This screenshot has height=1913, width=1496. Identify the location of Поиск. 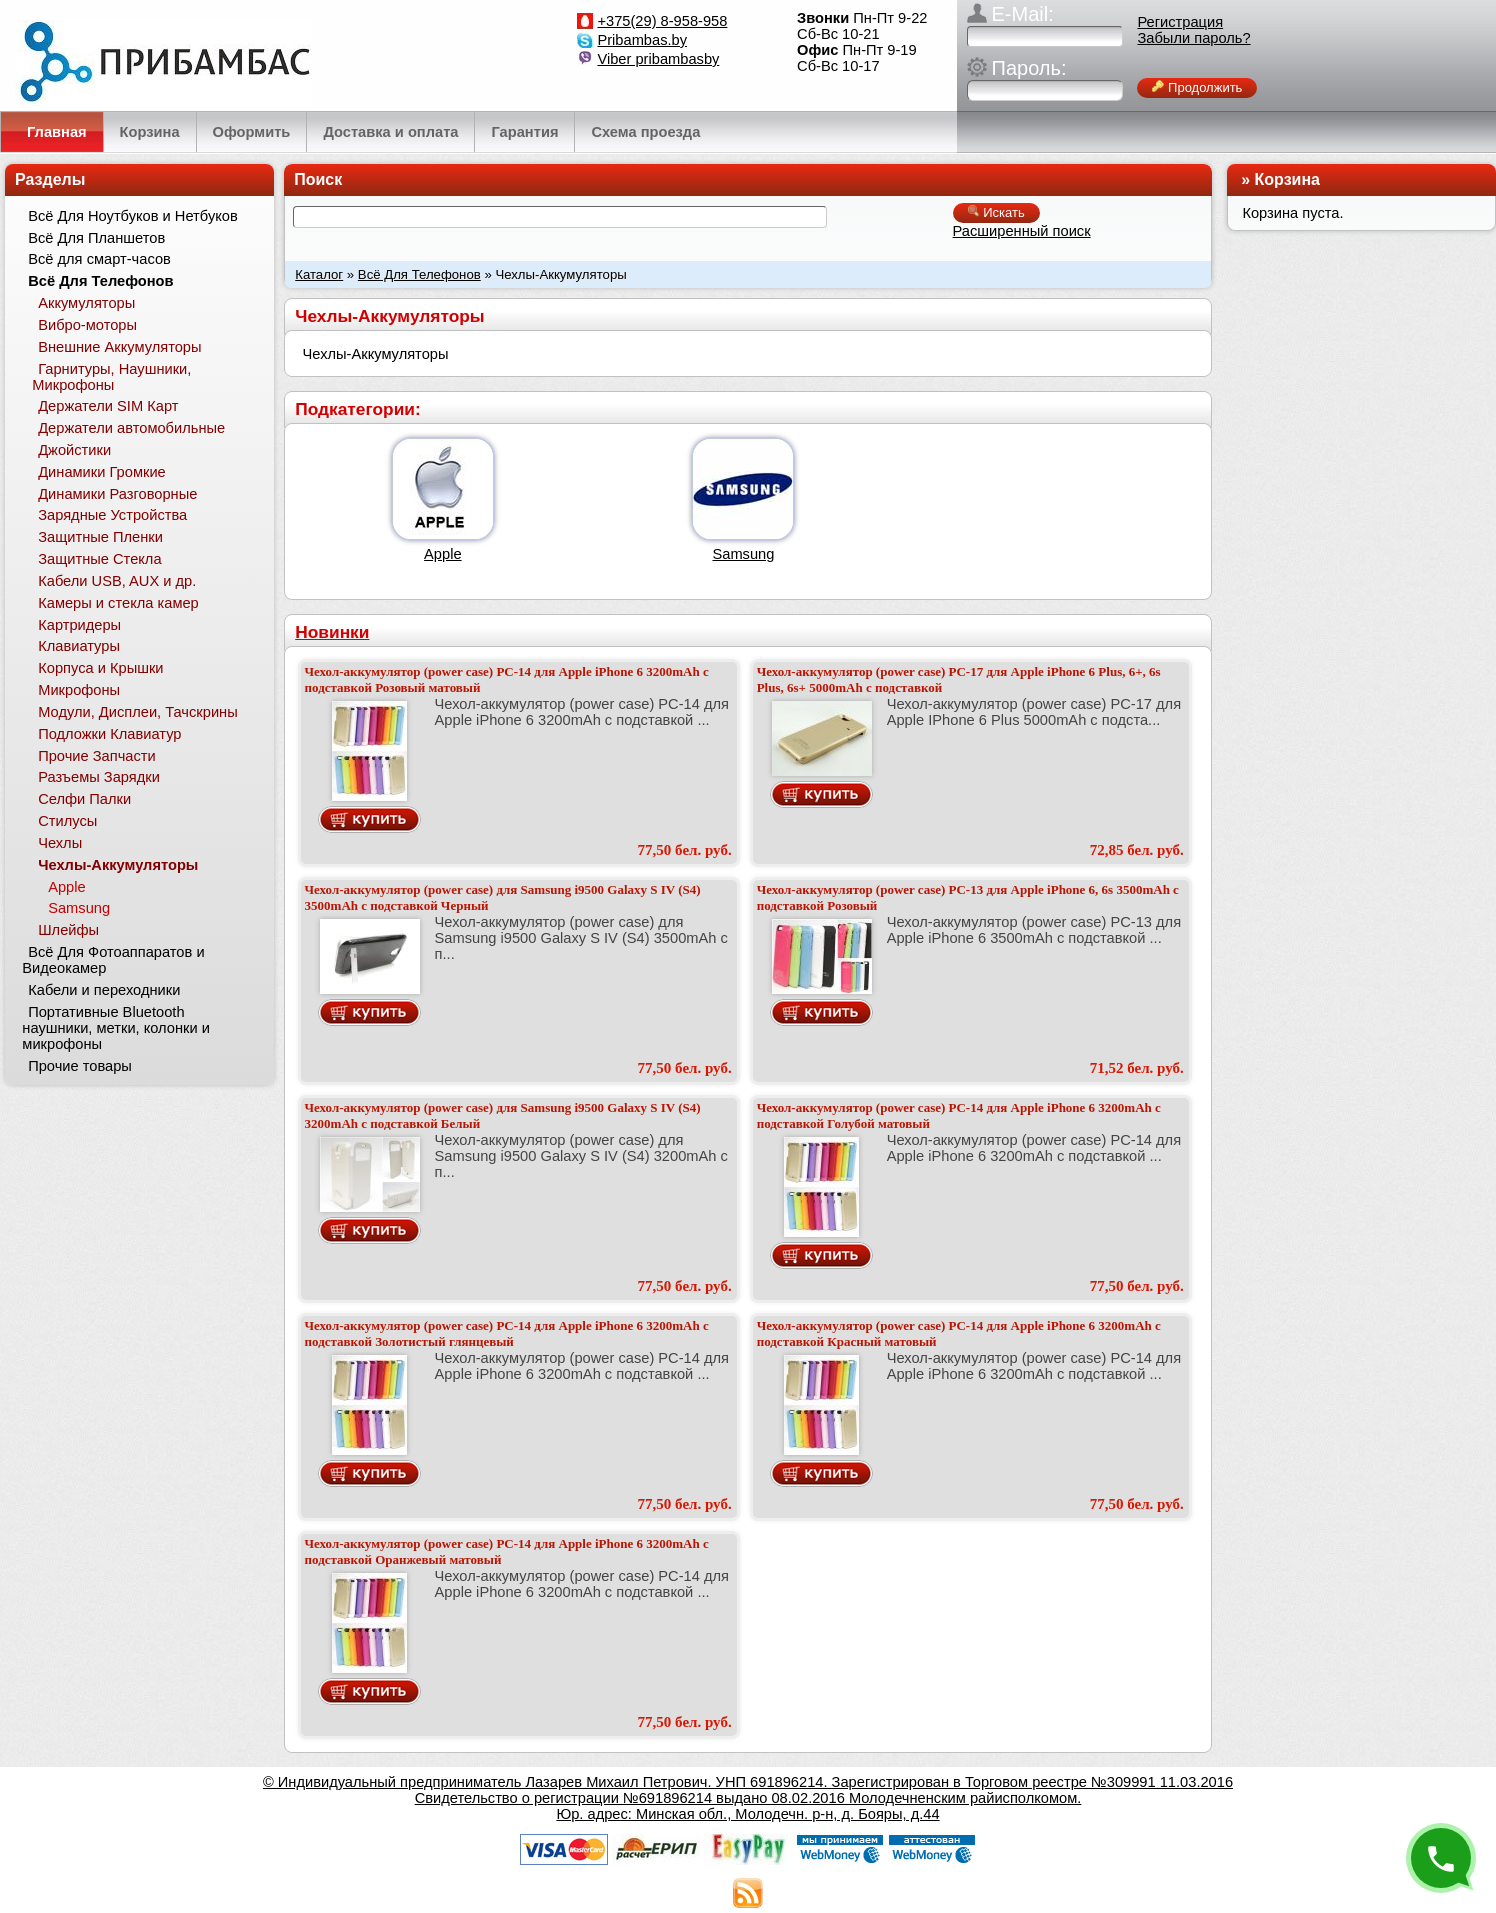
(318, 179).